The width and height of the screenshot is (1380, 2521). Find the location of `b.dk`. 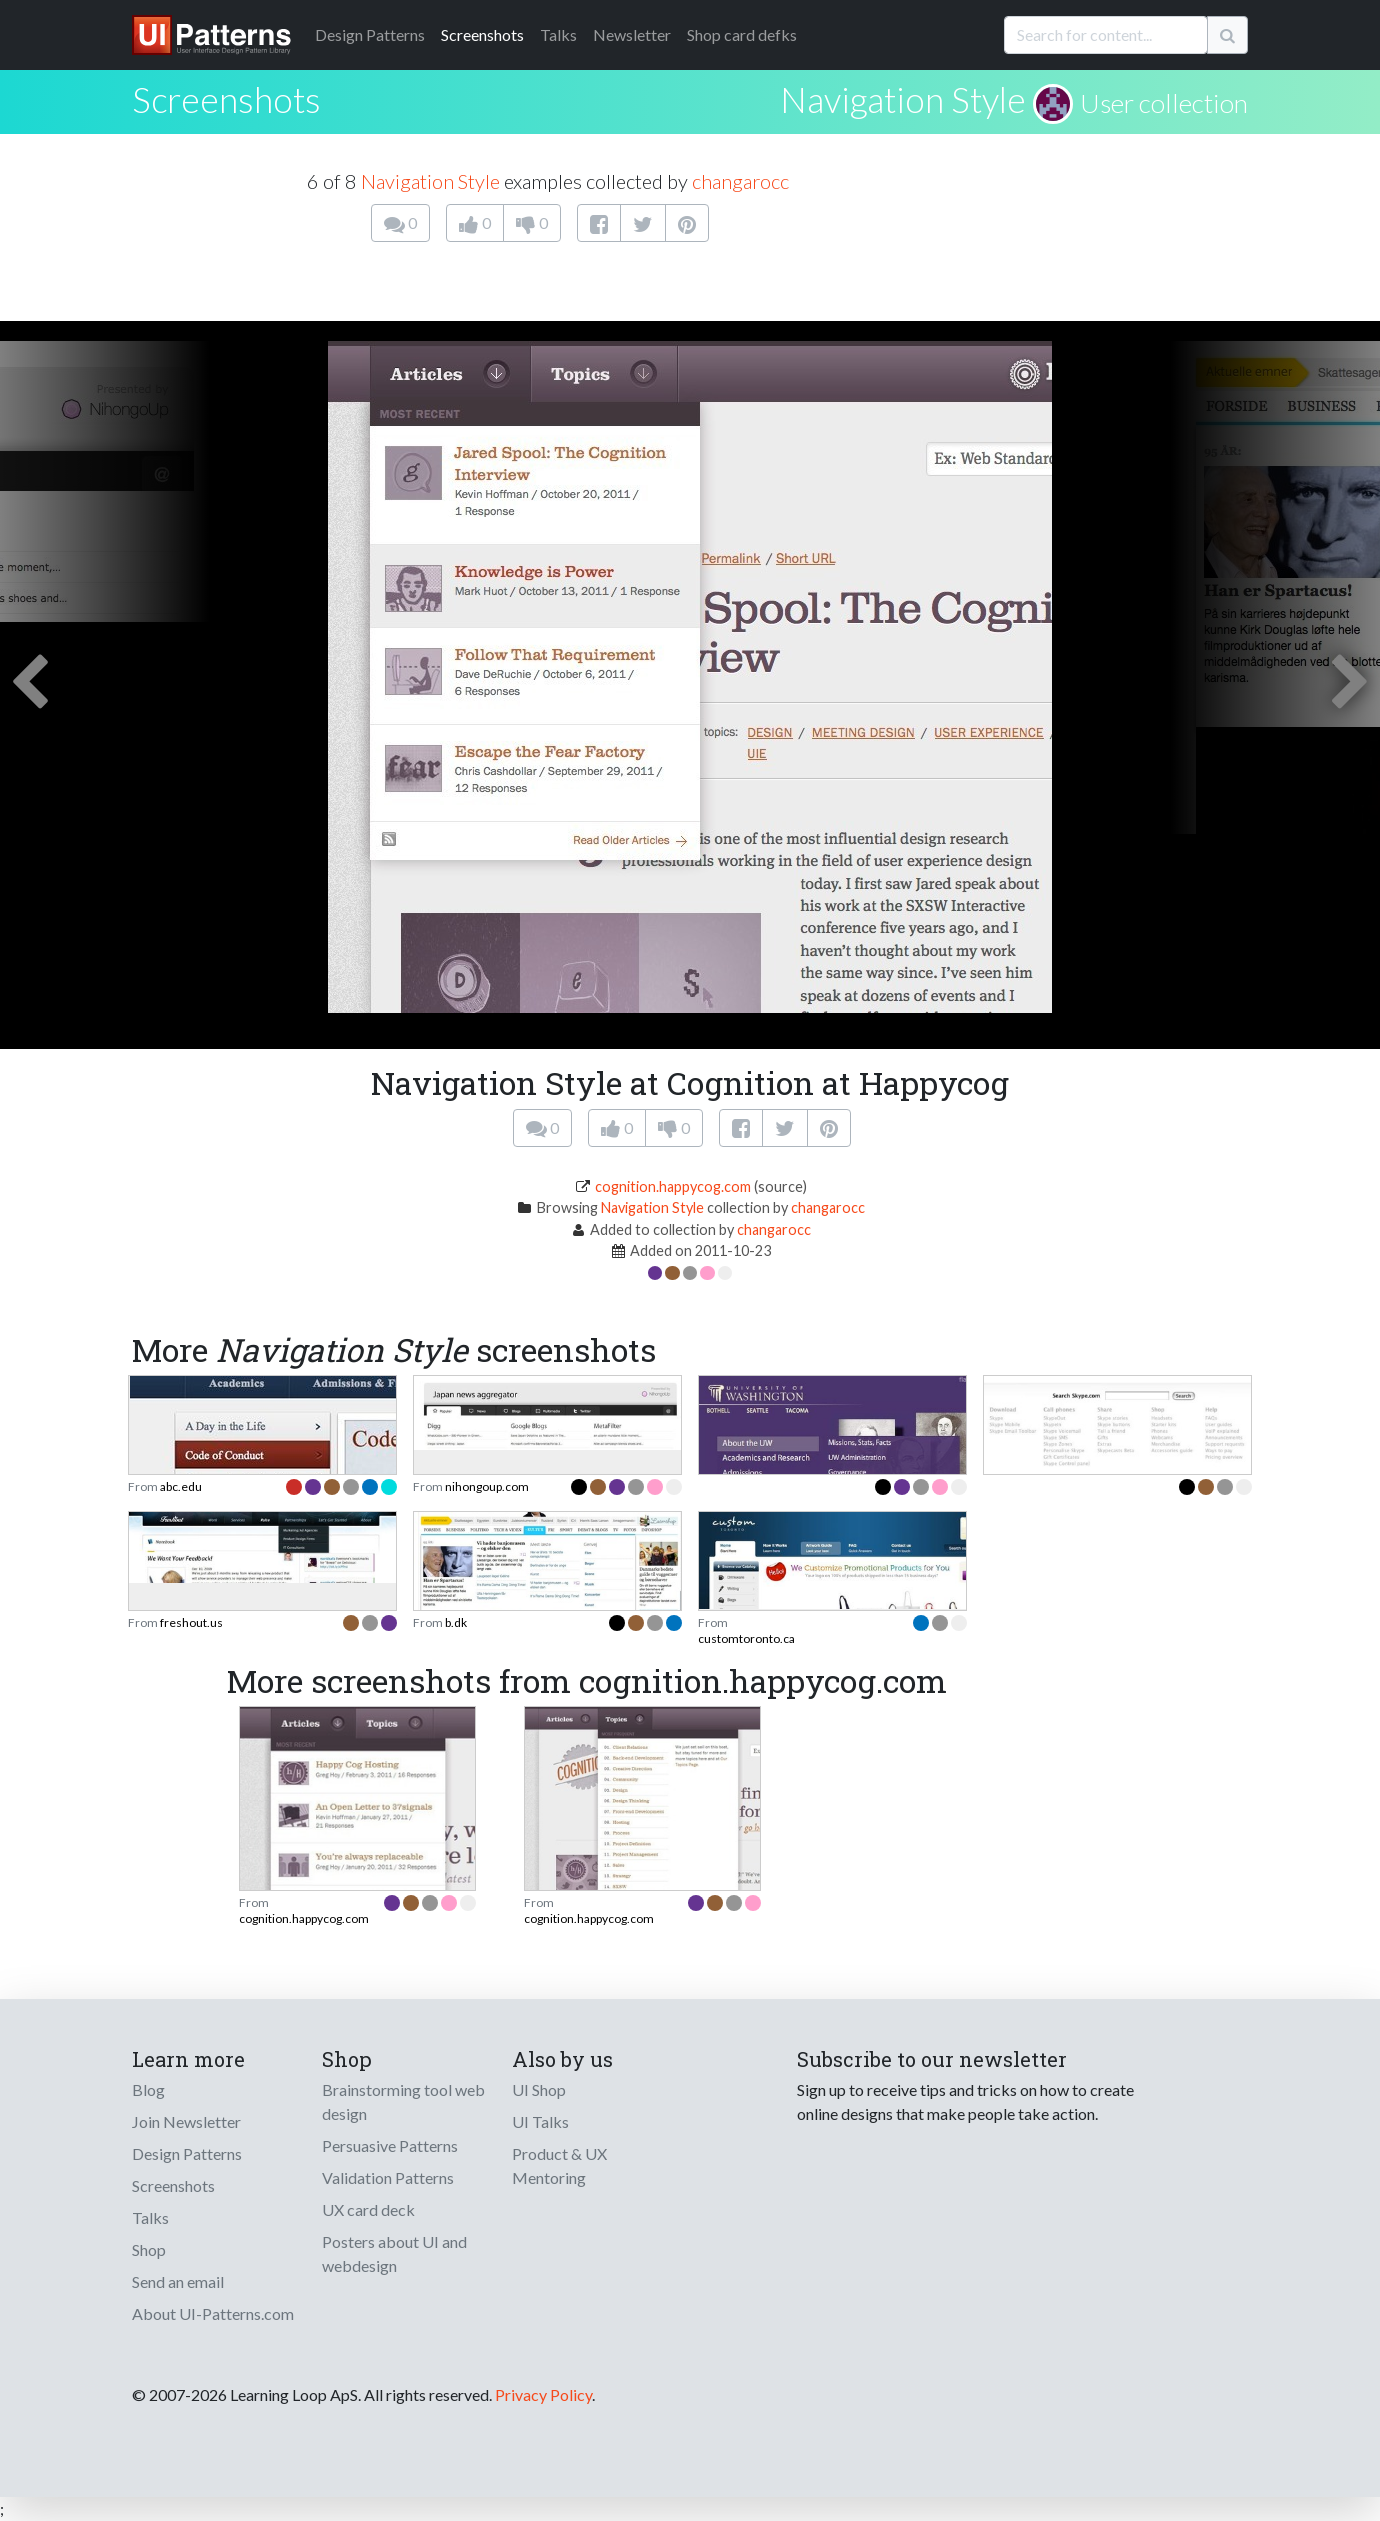

b.dk is located at coordinates (456, 1622).